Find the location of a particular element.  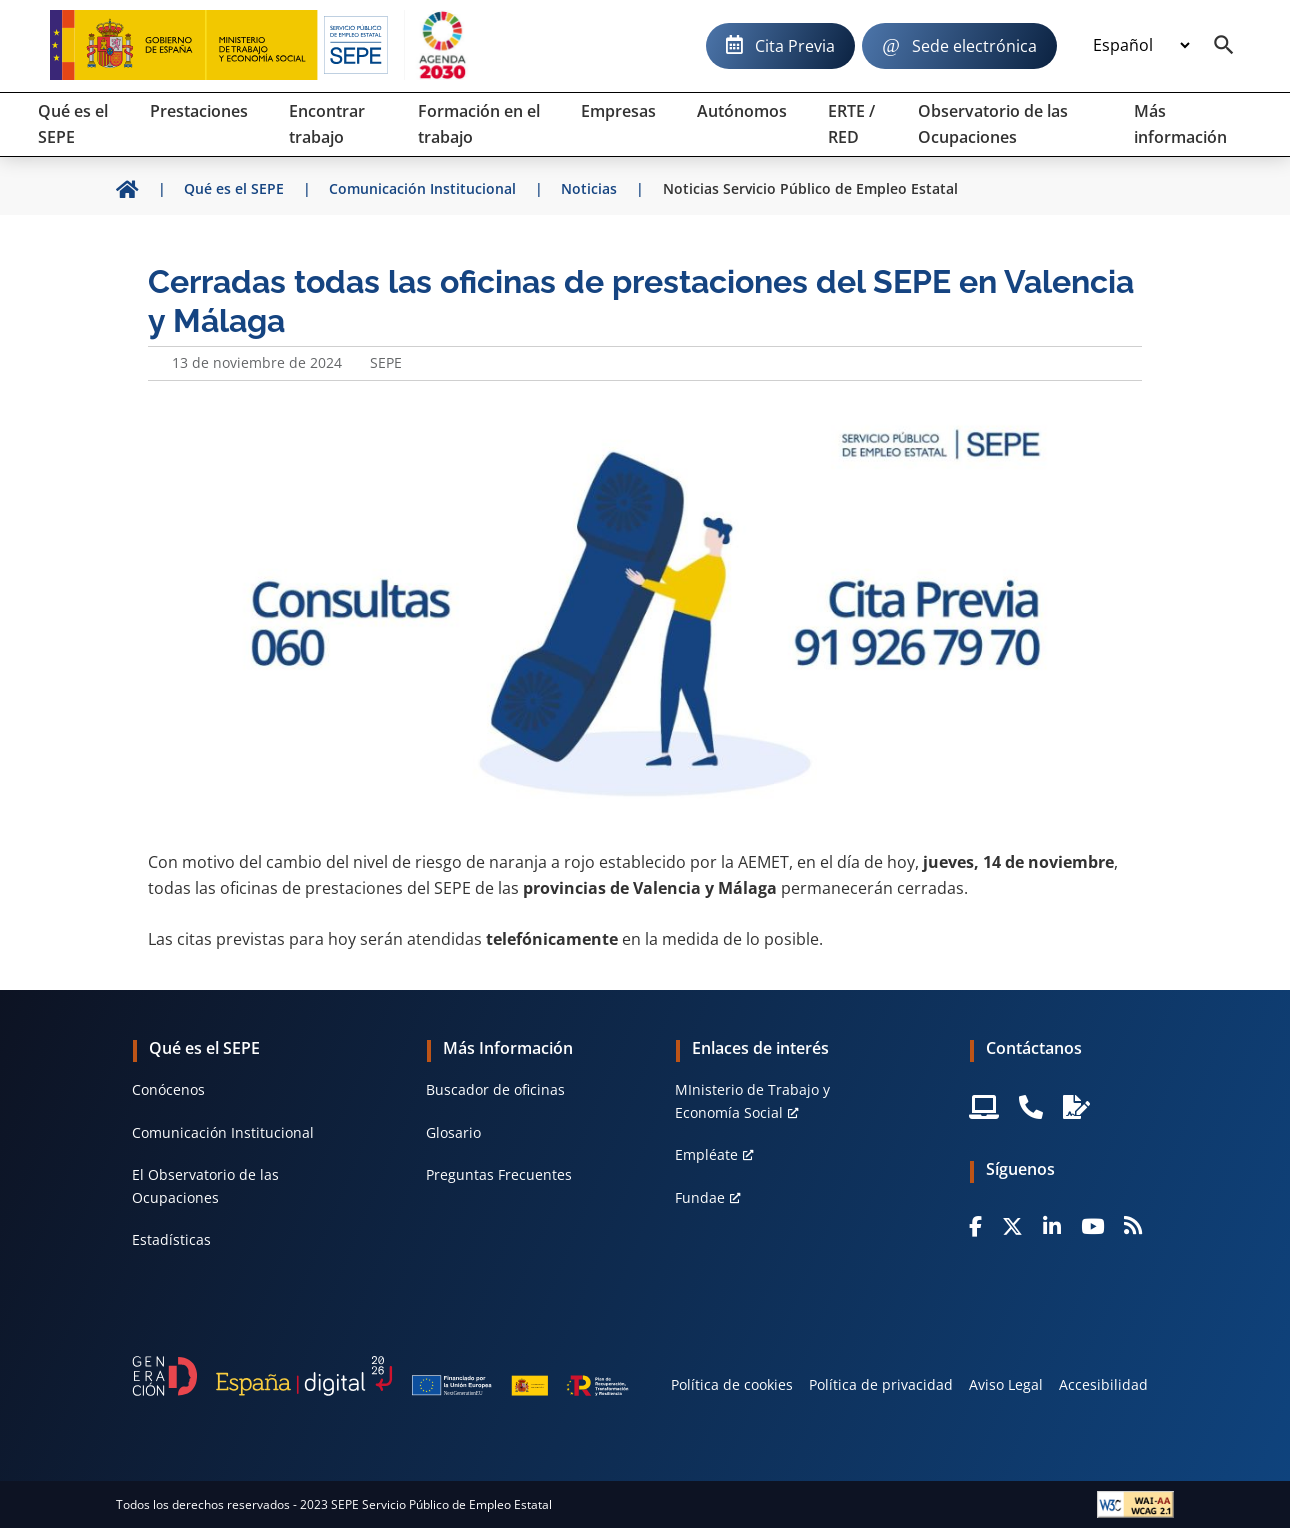

Buscador de oficinas is located at coordinates (495, 1089).